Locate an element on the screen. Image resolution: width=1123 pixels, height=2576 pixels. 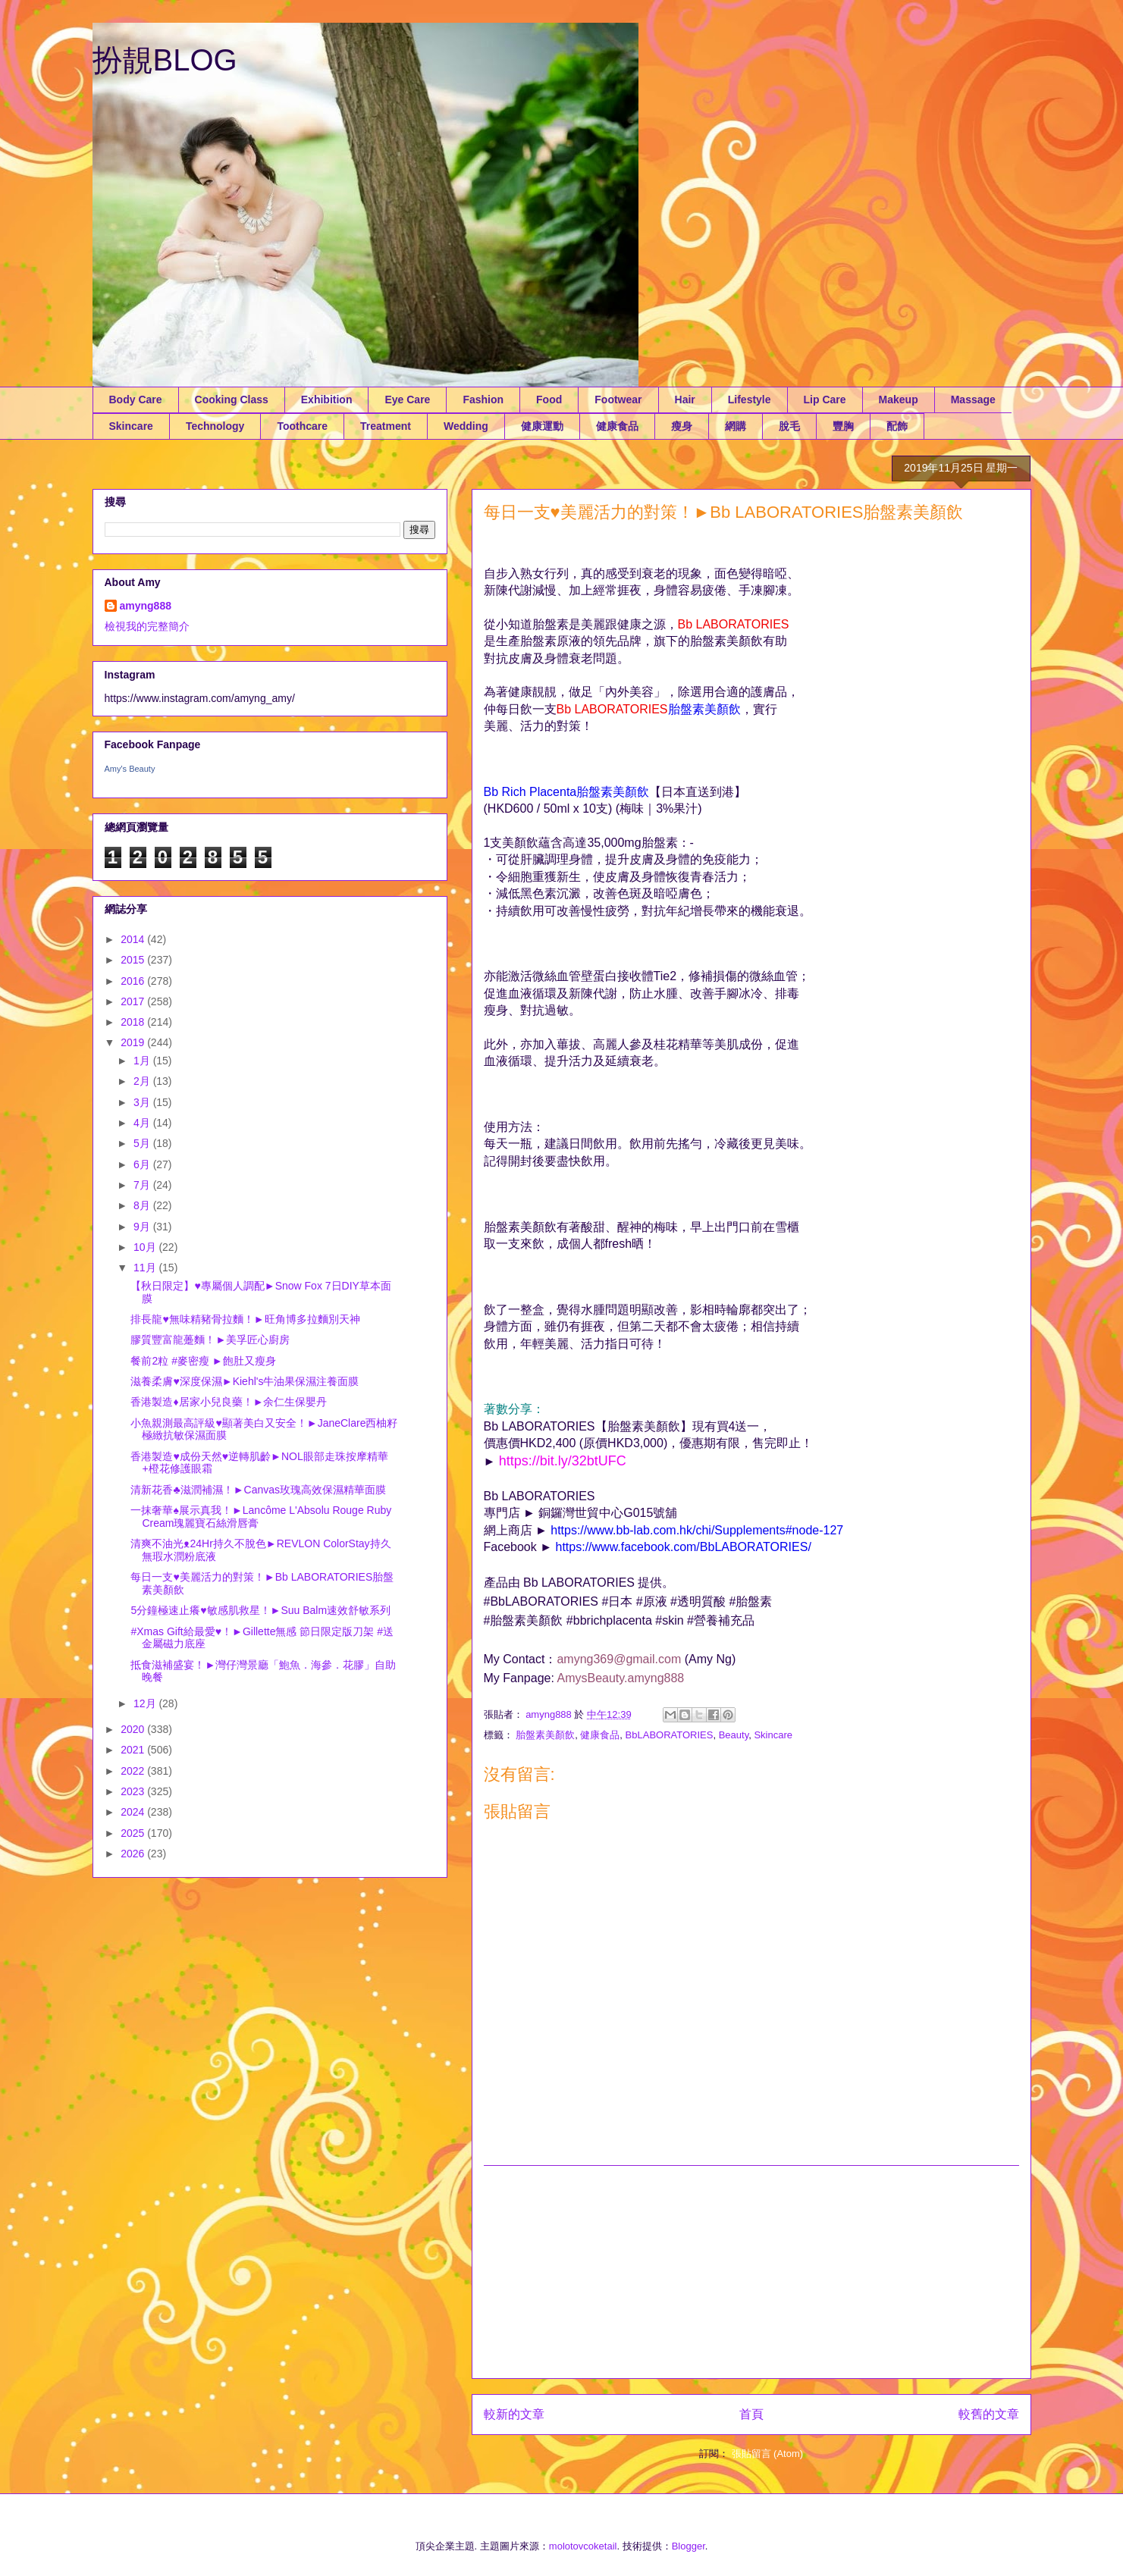
Treatment is located at coordinates (385, 426).